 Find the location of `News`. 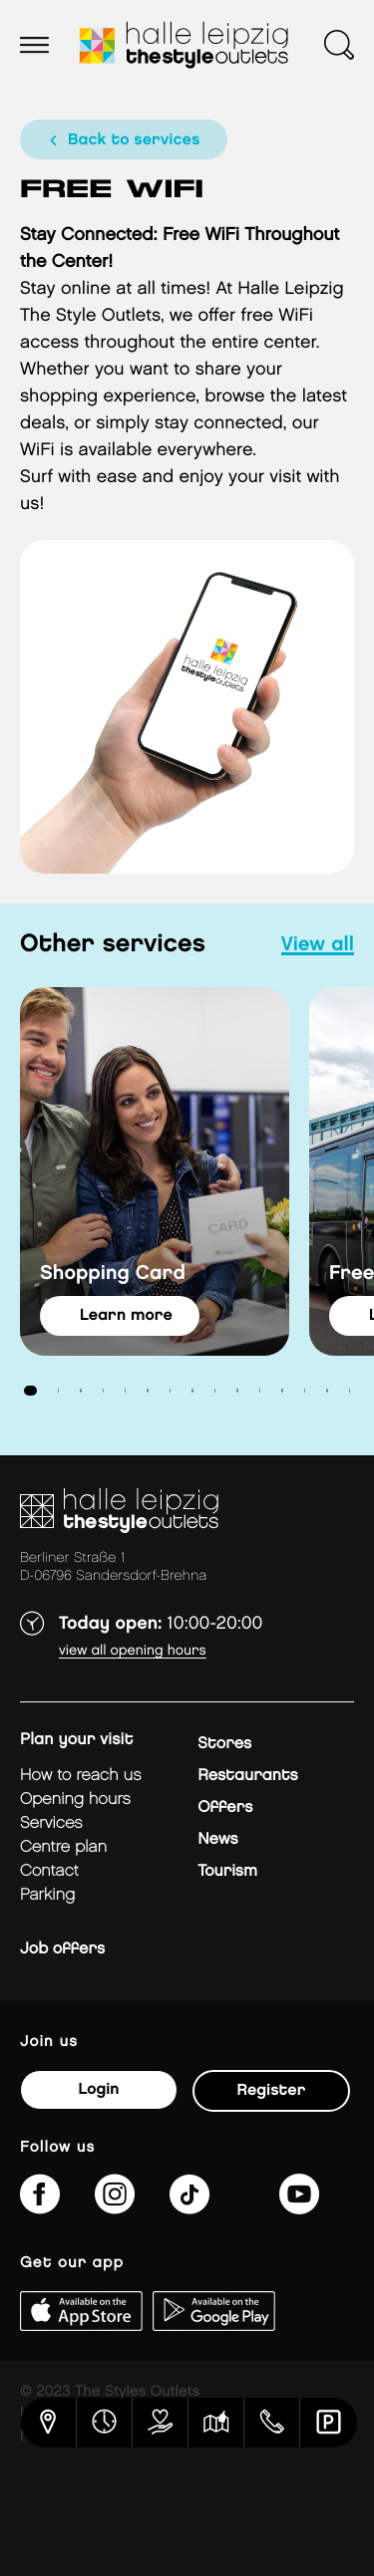

News is located at coordinates (217, 1839).